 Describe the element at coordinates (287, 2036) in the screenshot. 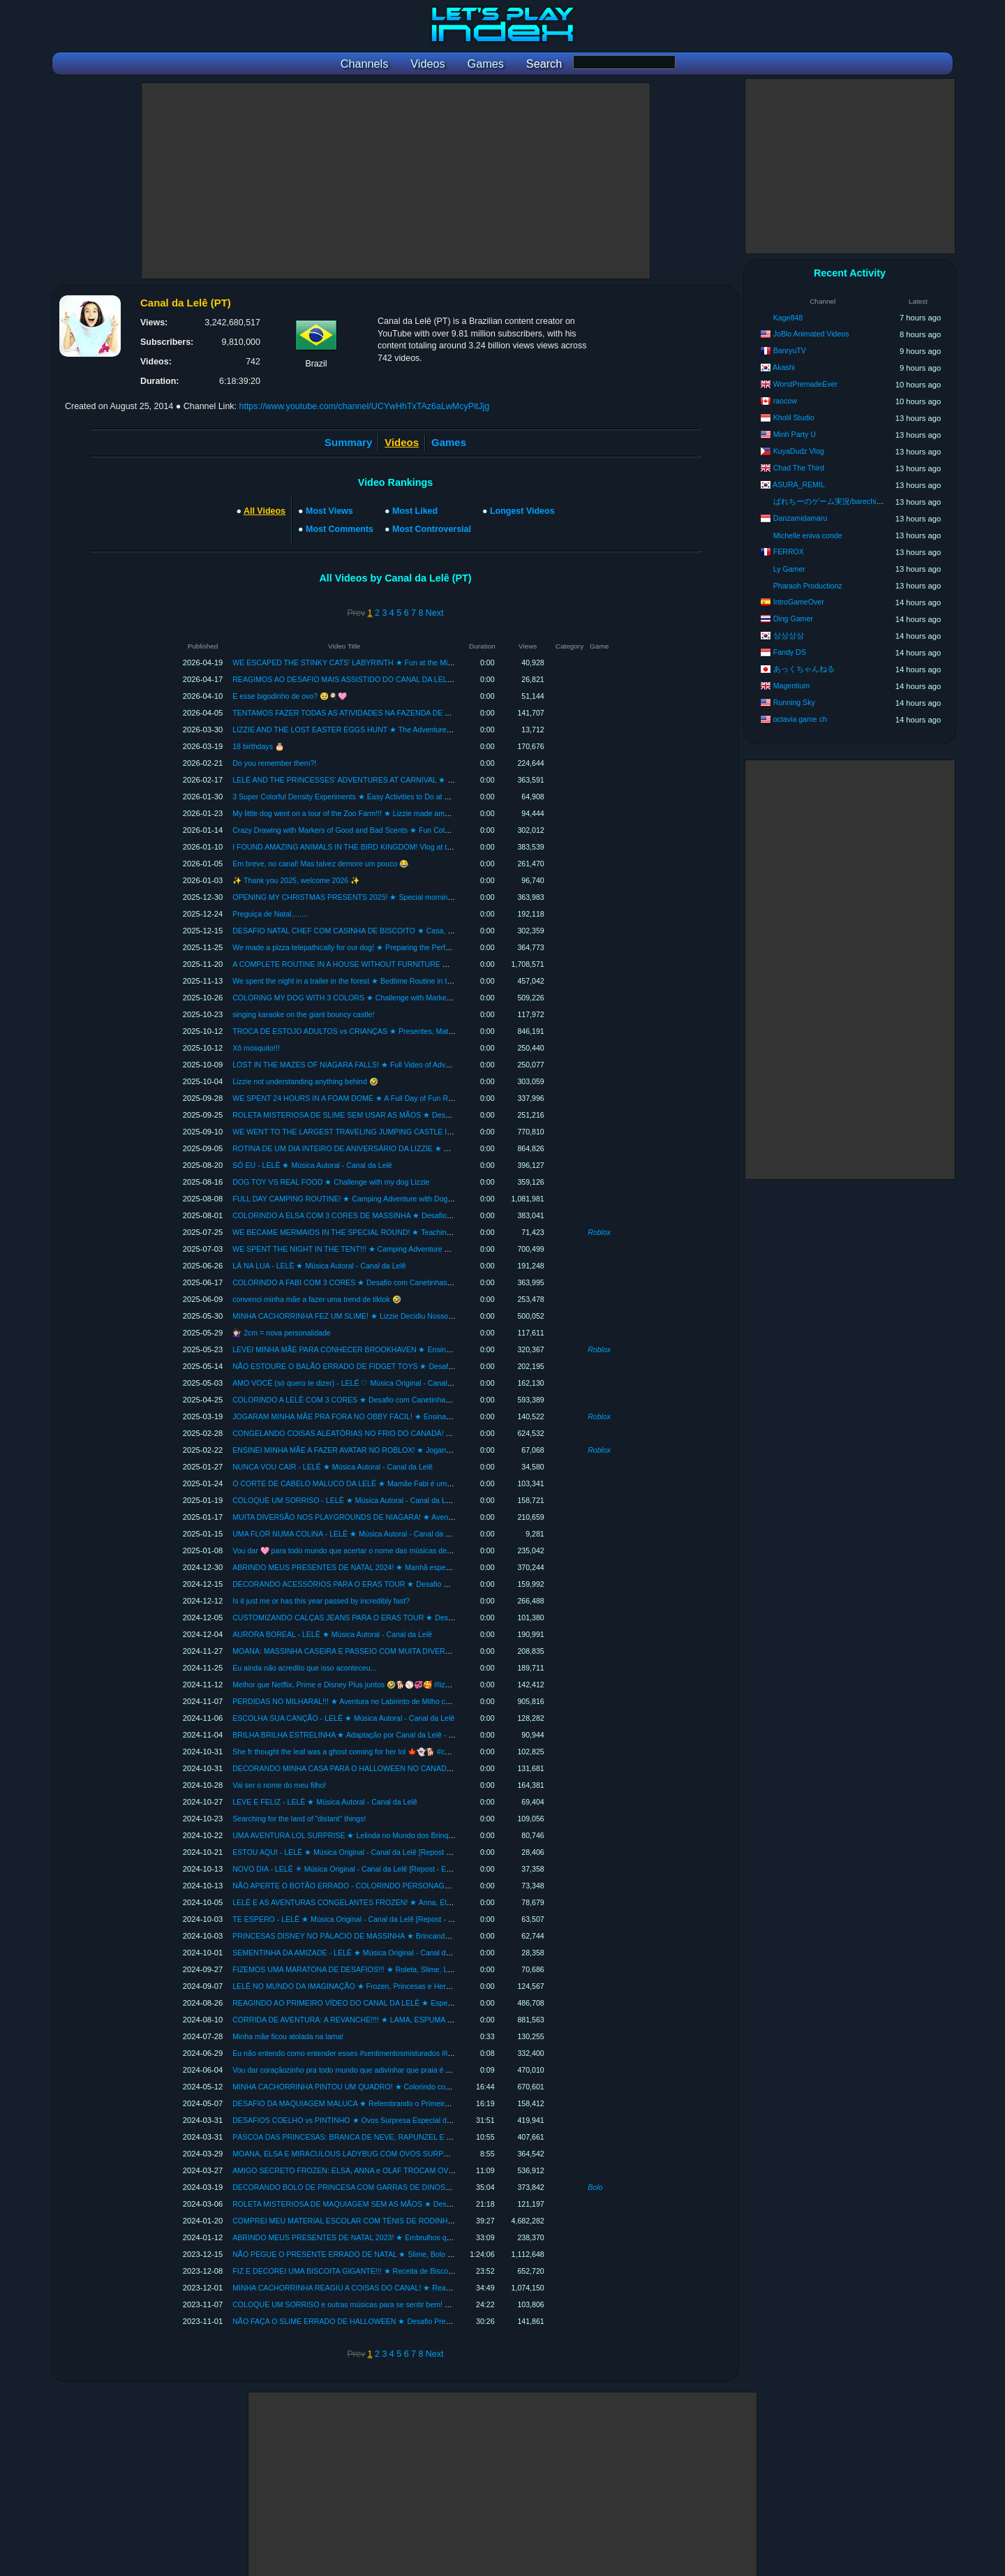

I see `Minha mãe ficou atolada na lama!` at that location.